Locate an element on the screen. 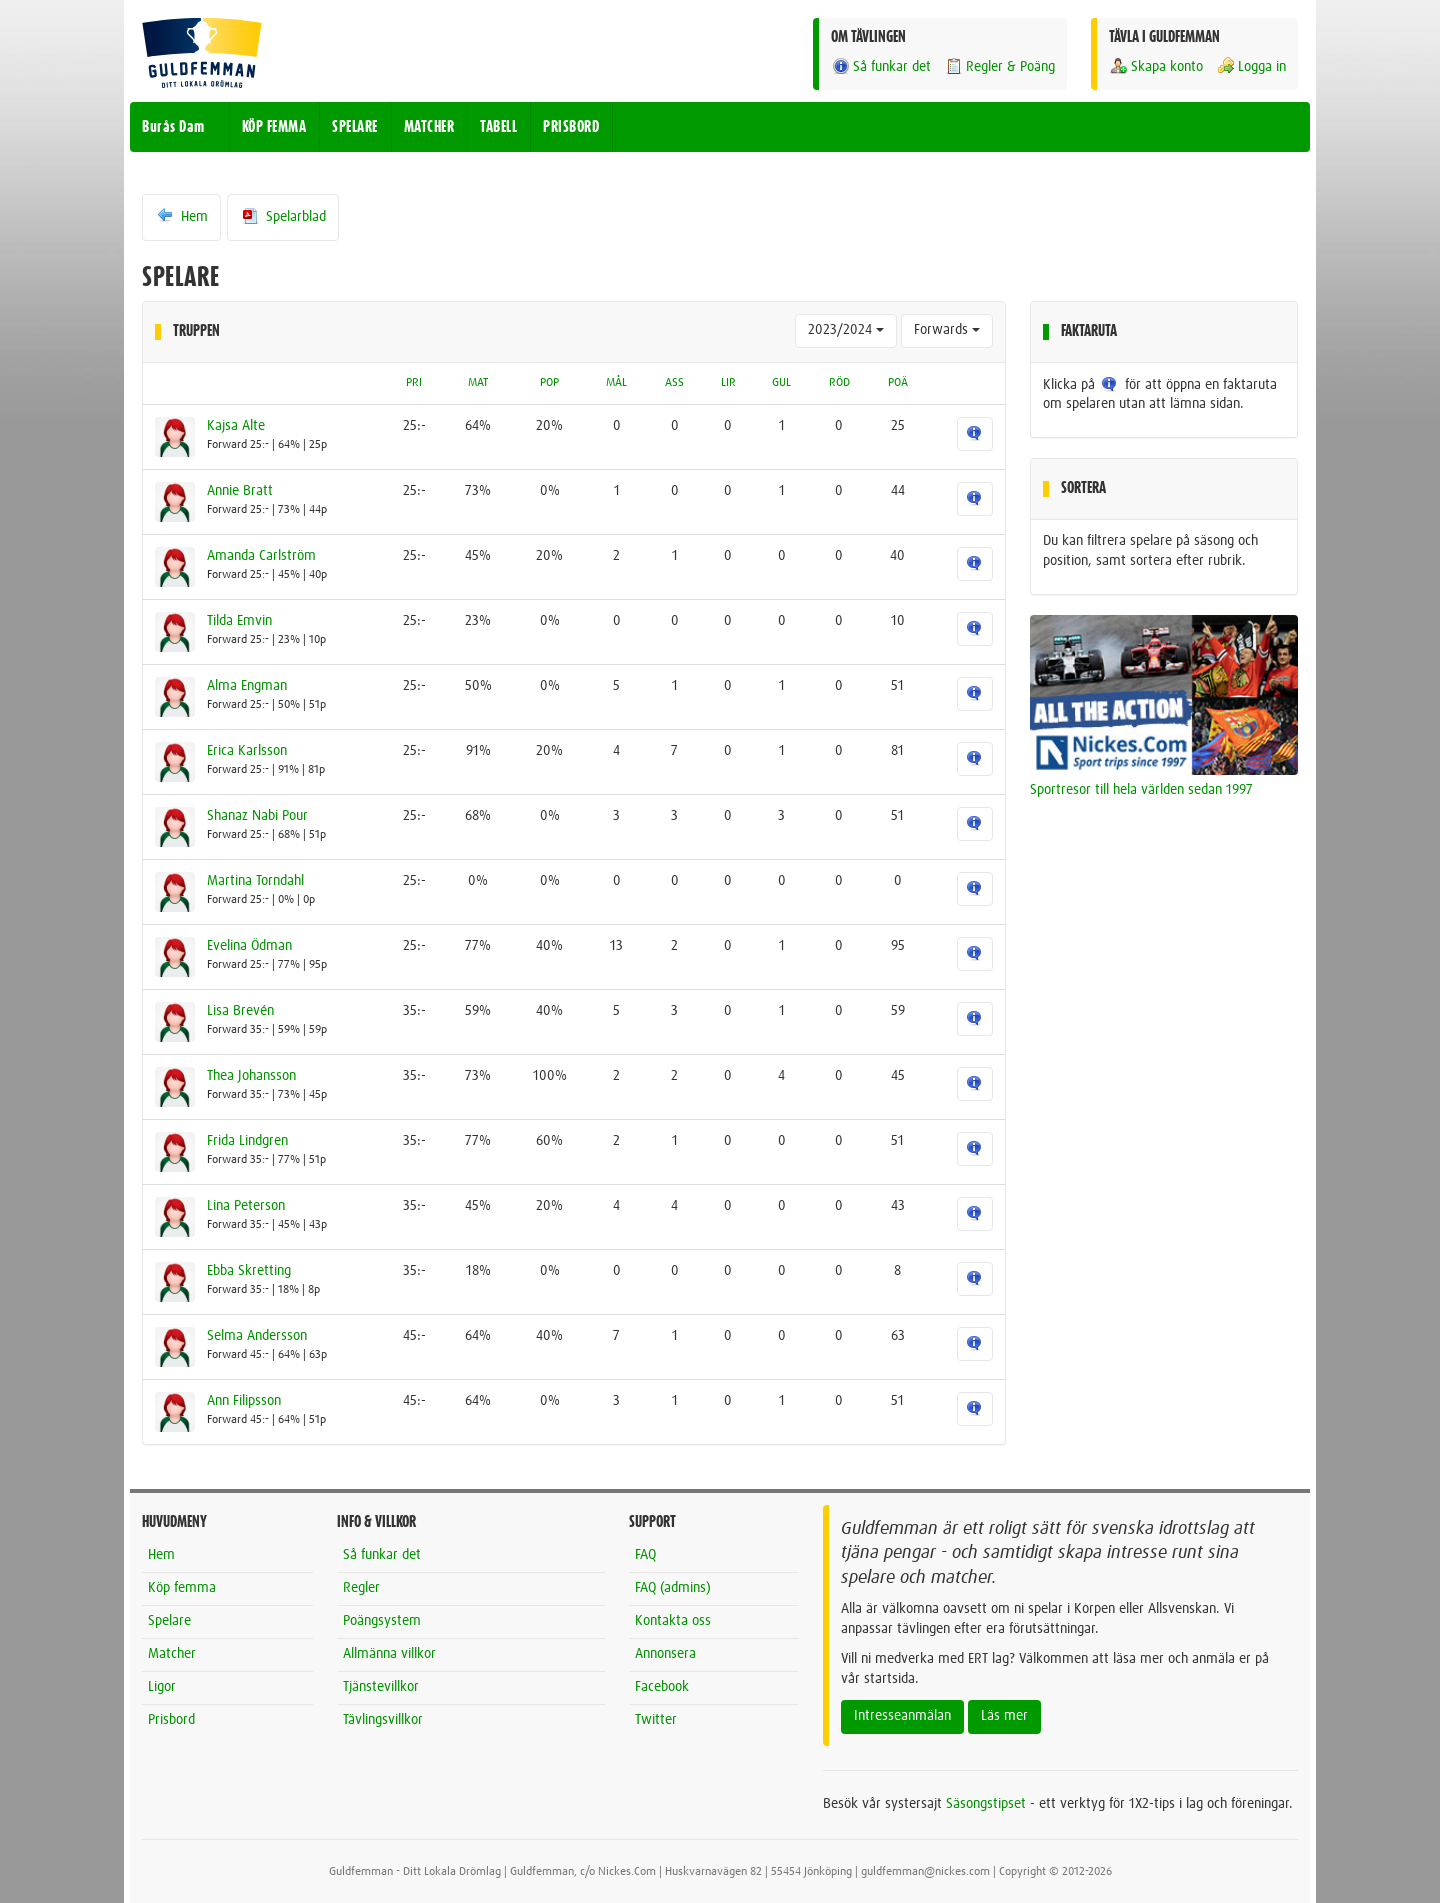 This screenshot has height=1903, width=1440. Spelare is located at coordinates (169, 1621).